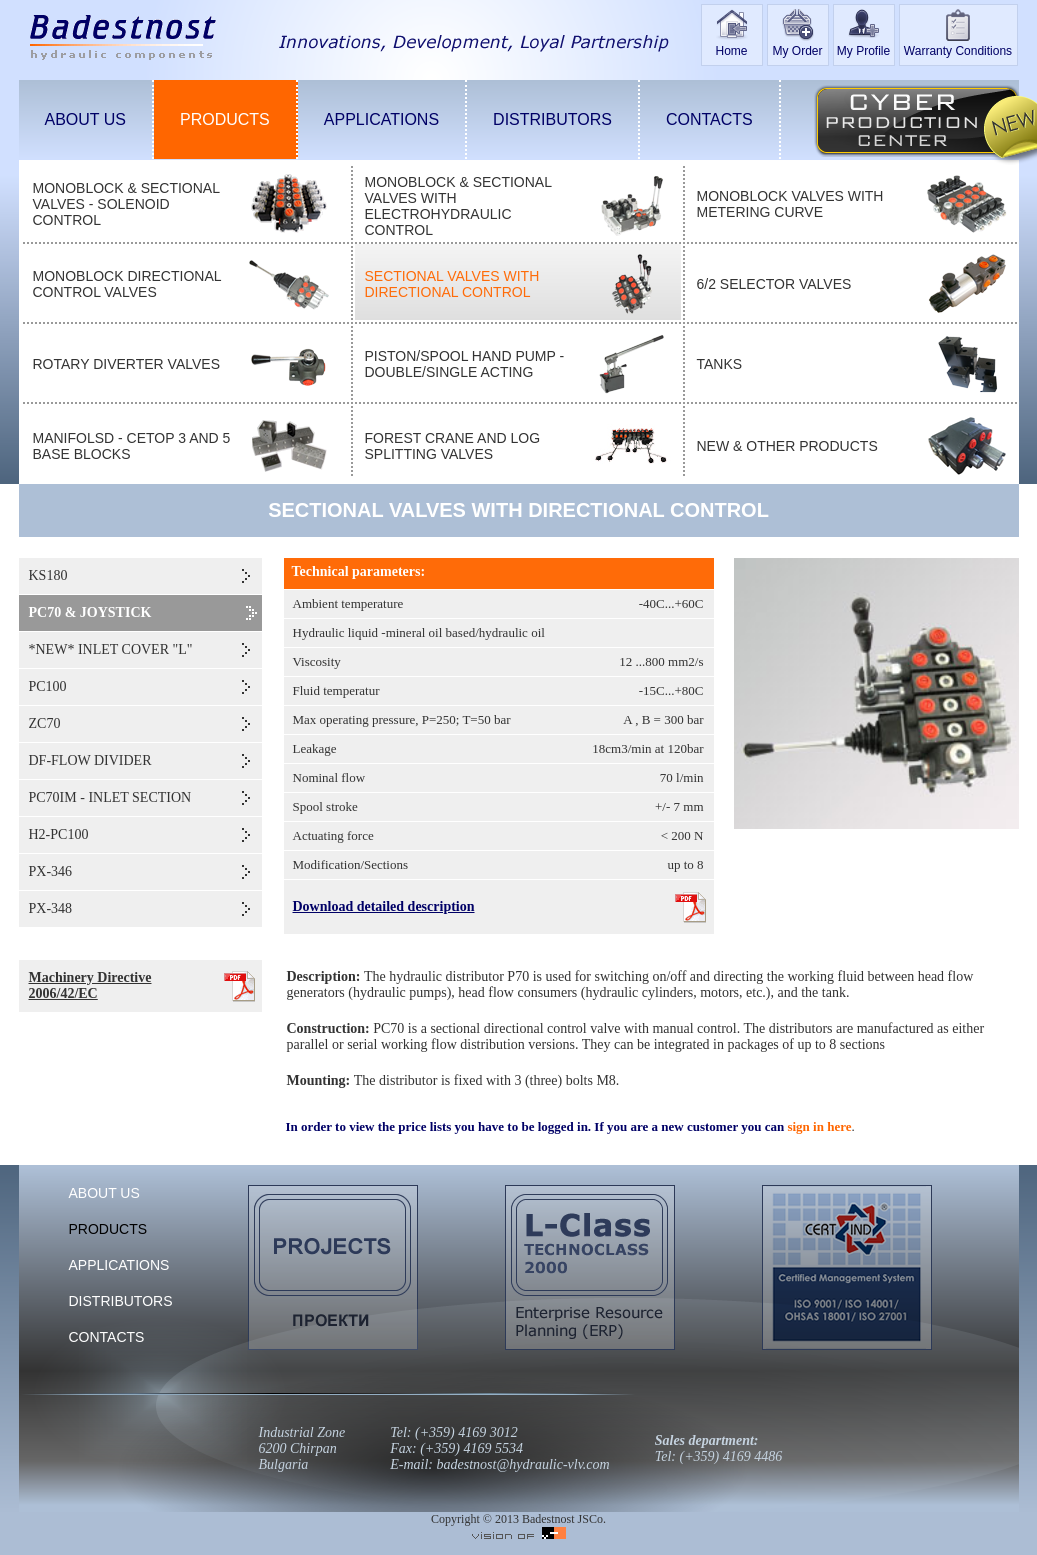  Describe the element at coordinates (225, 119) in the screenshot. I see `PRODUCTS` at that location.